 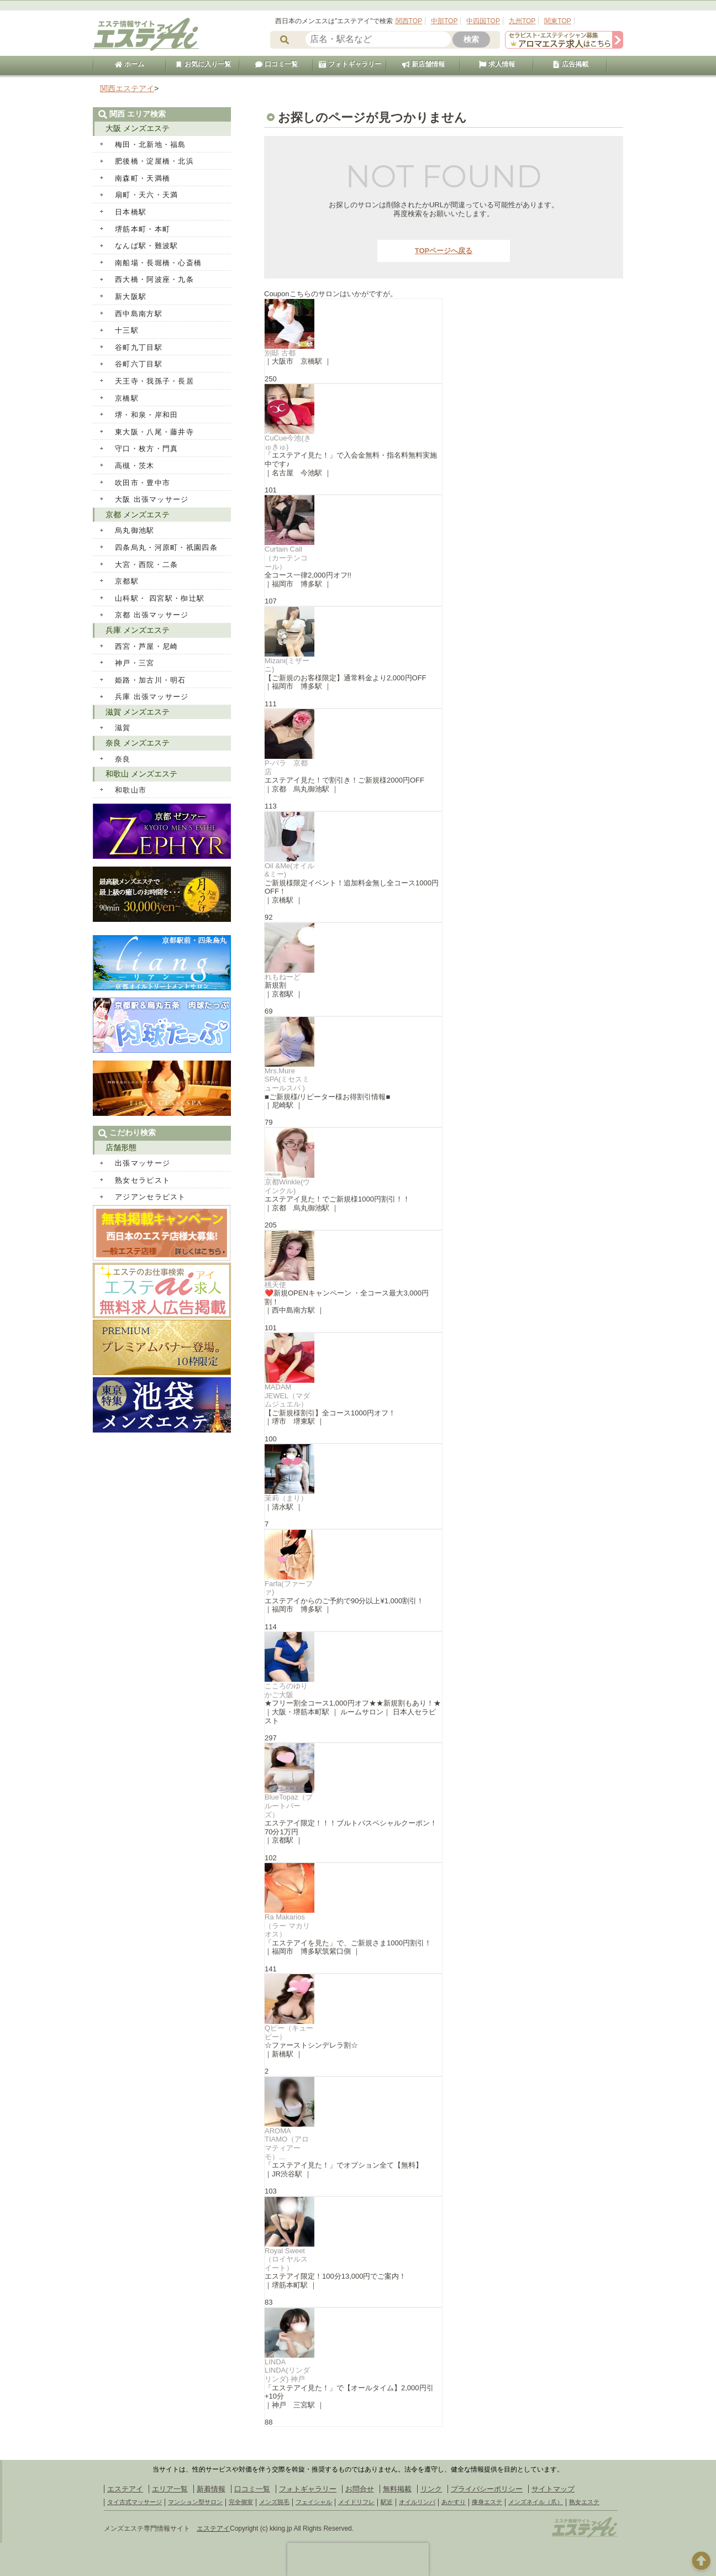 What do you see at coordinates (135, 465) in the screenshot?
I see `高槻・茨木` at bounding box center [135, 465].